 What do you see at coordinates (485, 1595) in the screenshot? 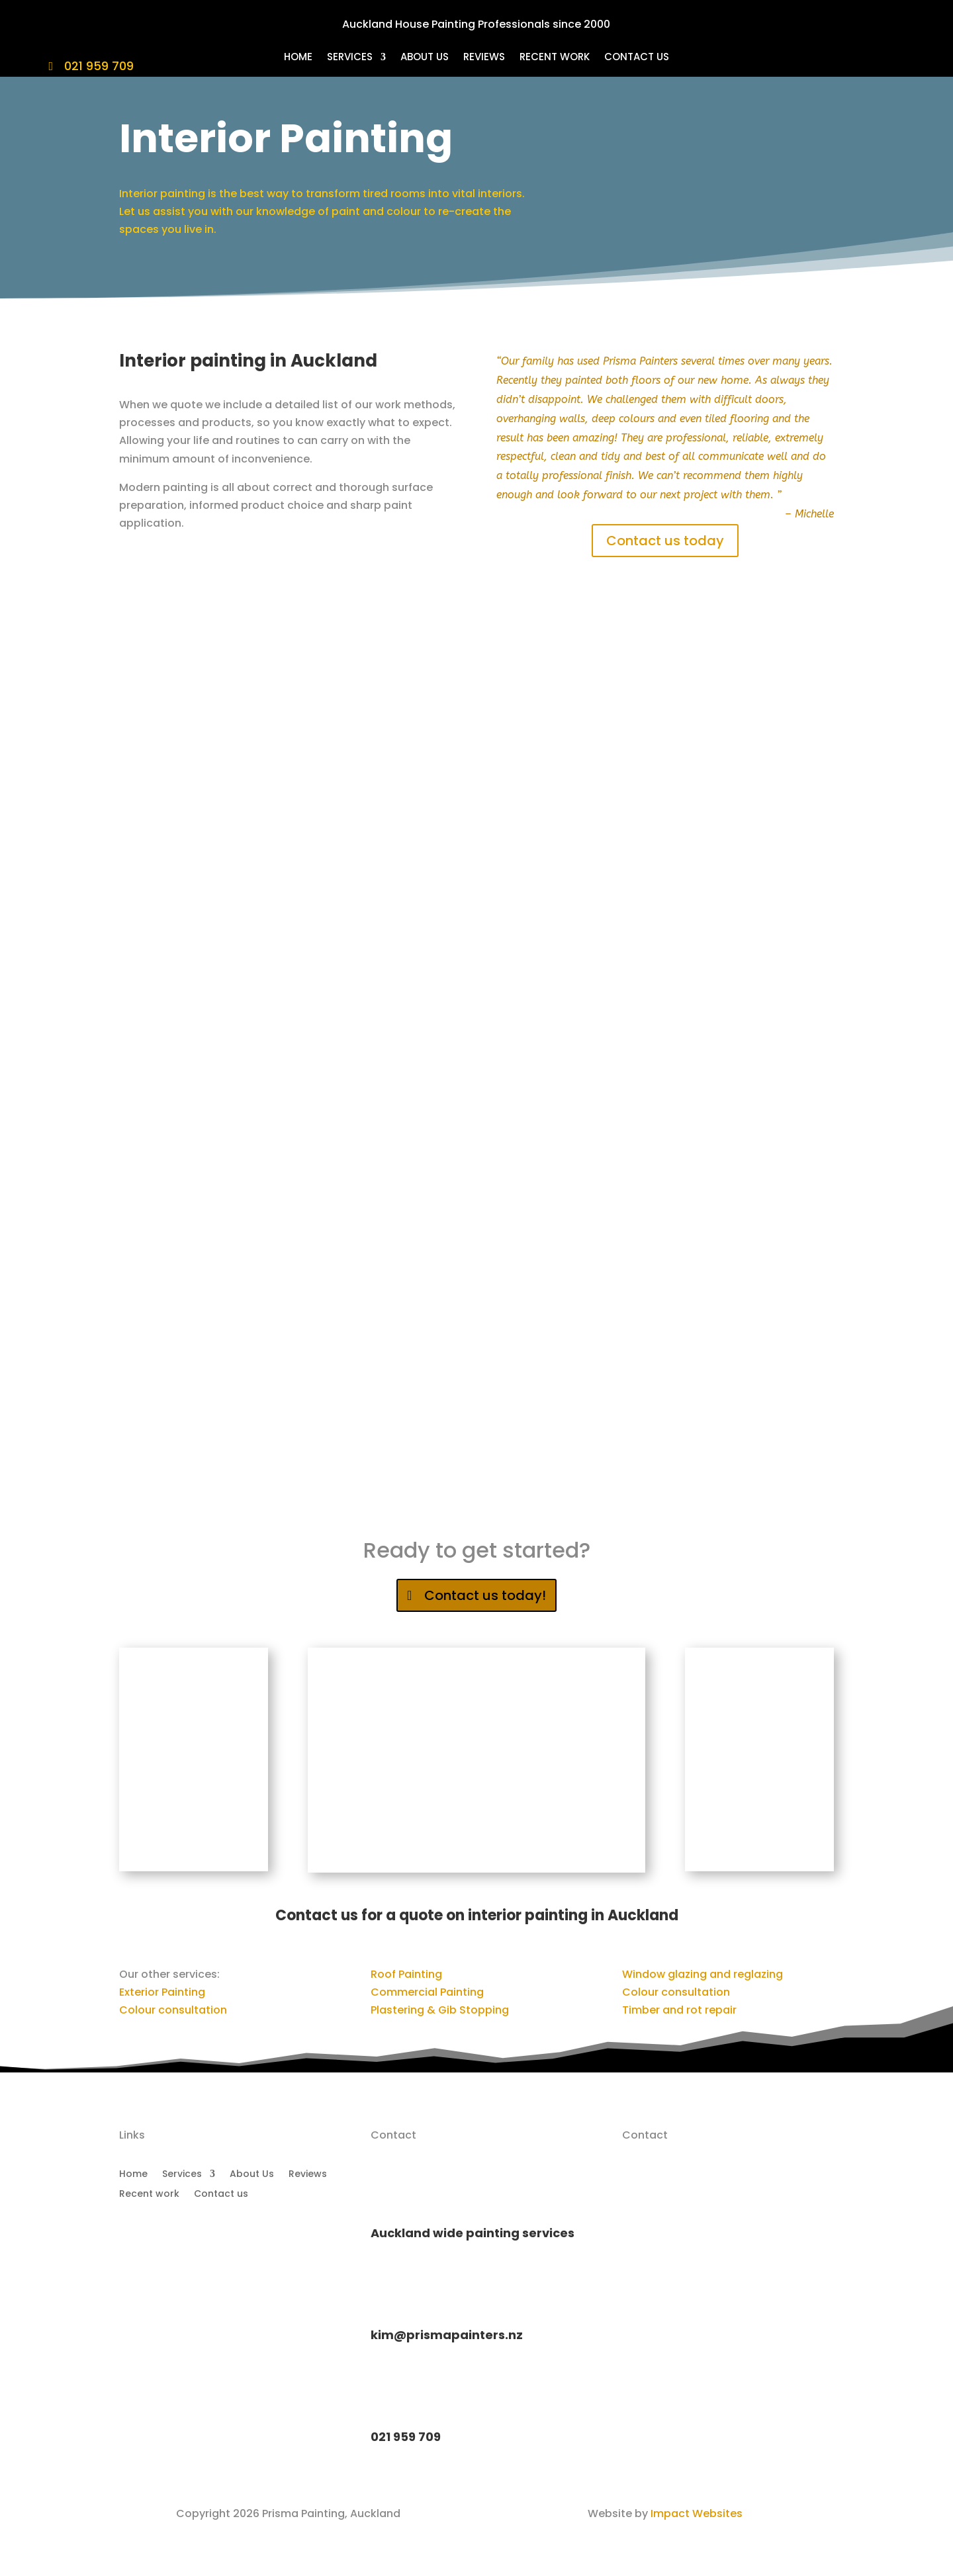
I see `Contact us today!` at bounding box center [485, 1595].